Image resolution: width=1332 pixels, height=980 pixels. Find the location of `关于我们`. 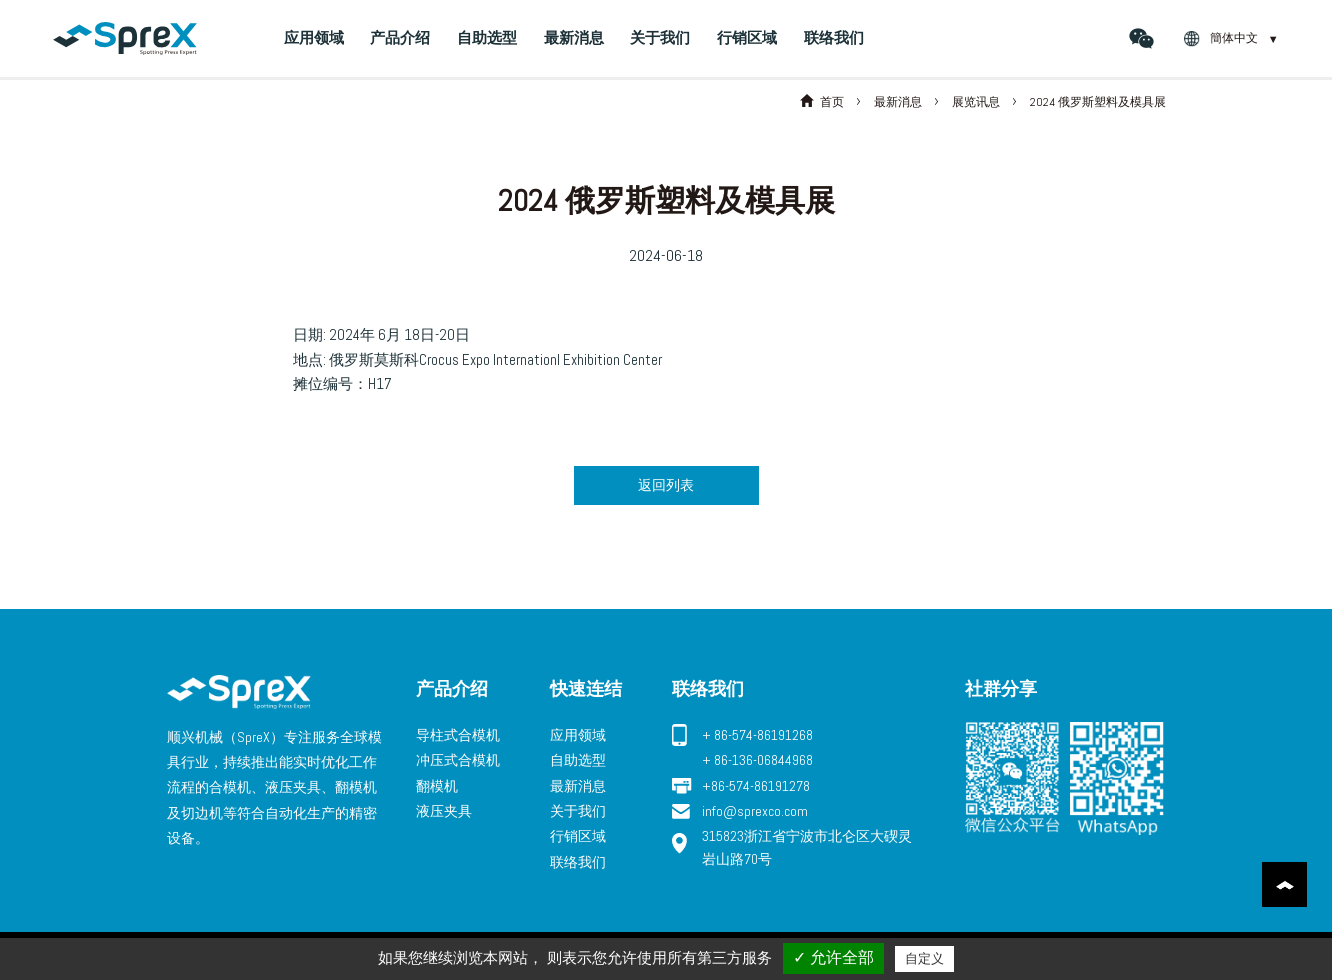

关于我们 is located at coordinates (660, 37).